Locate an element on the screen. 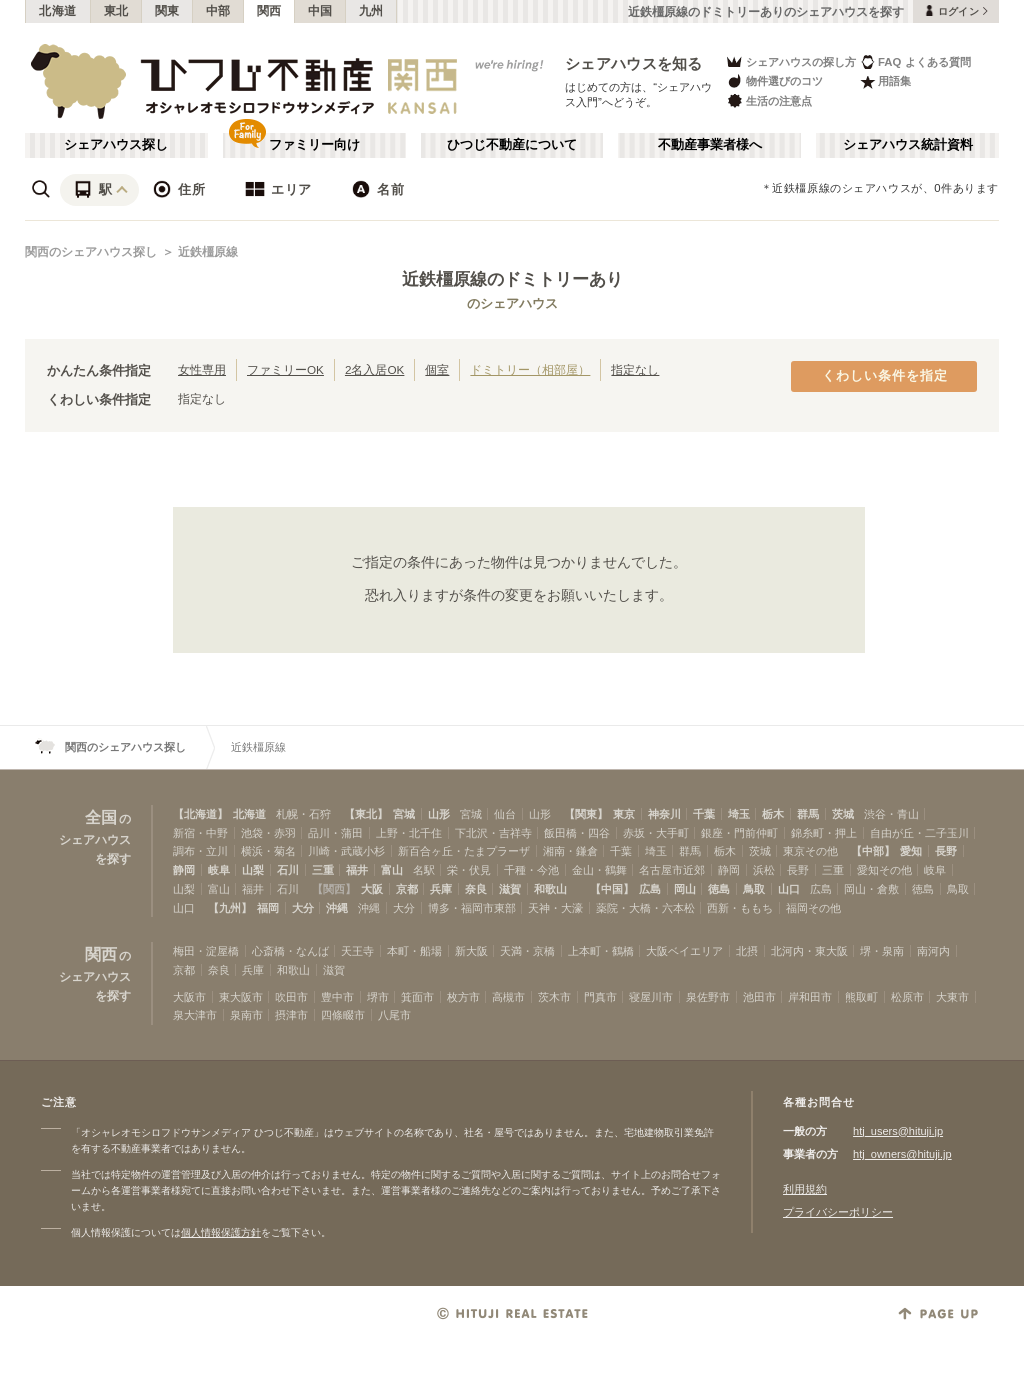 This screenshot has height=1394, width=1024. 個人情報保護方針 is located at coordinates (221, 1232).